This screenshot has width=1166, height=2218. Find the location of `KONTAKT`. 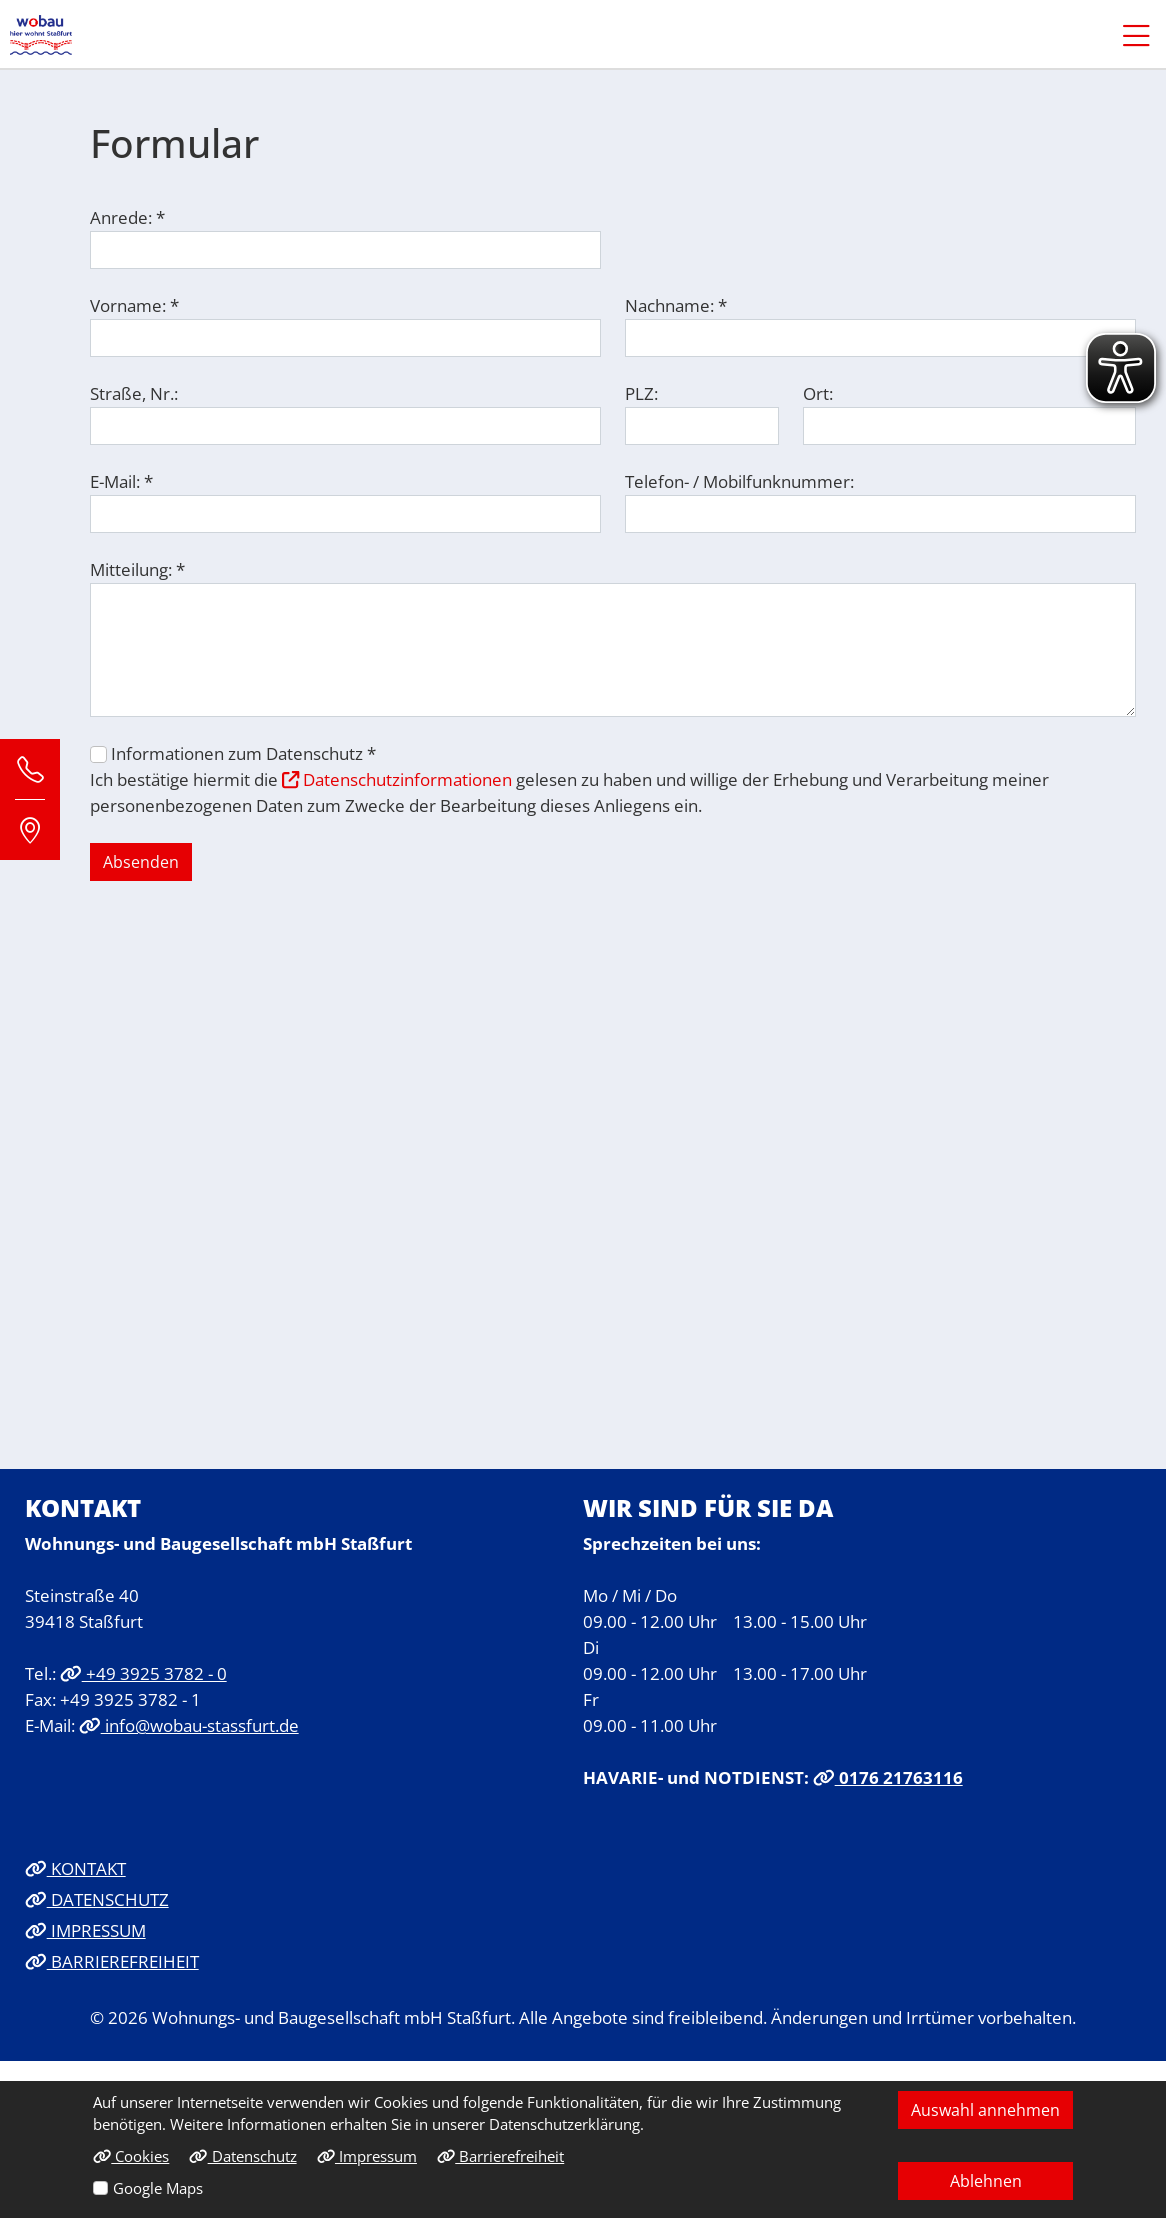

KONTAKT is located at coordinates (75, 1868).